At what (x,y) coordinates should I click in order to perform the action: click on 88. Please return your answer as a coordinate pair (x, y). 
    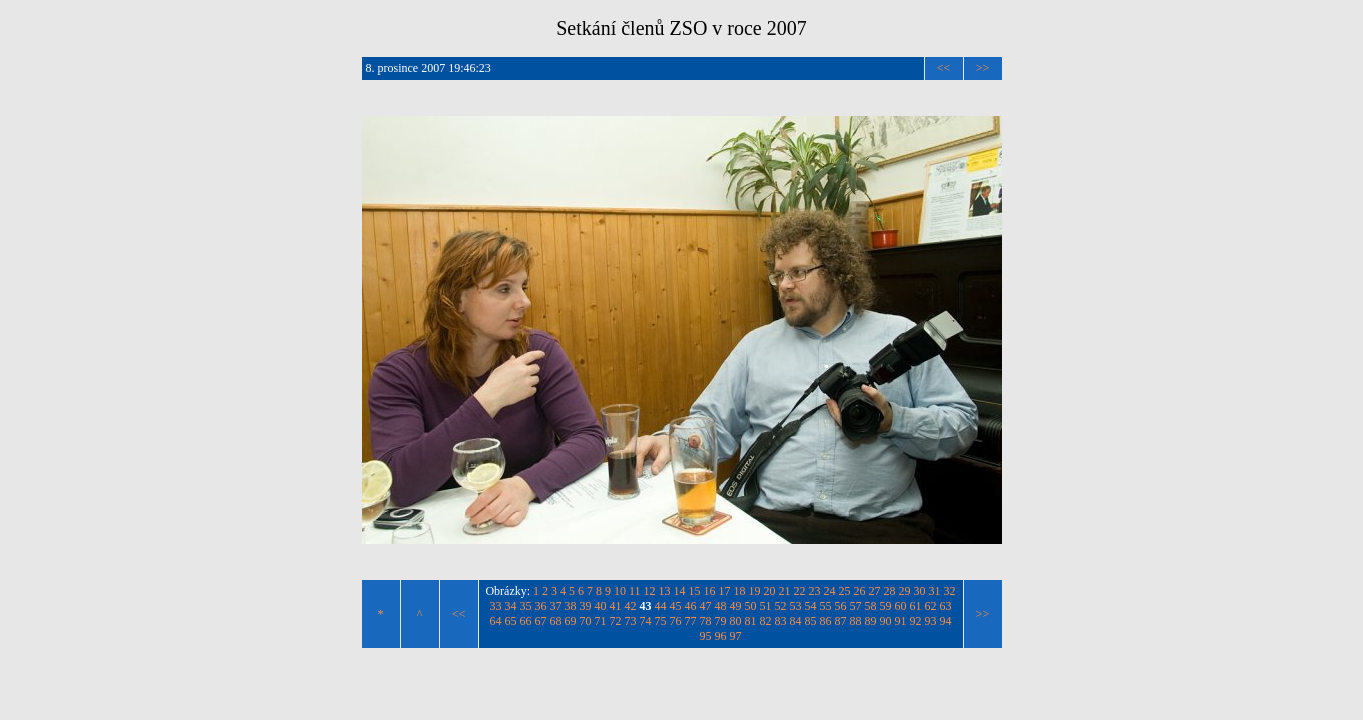
    Looking at the image, I should click on (856, 621).